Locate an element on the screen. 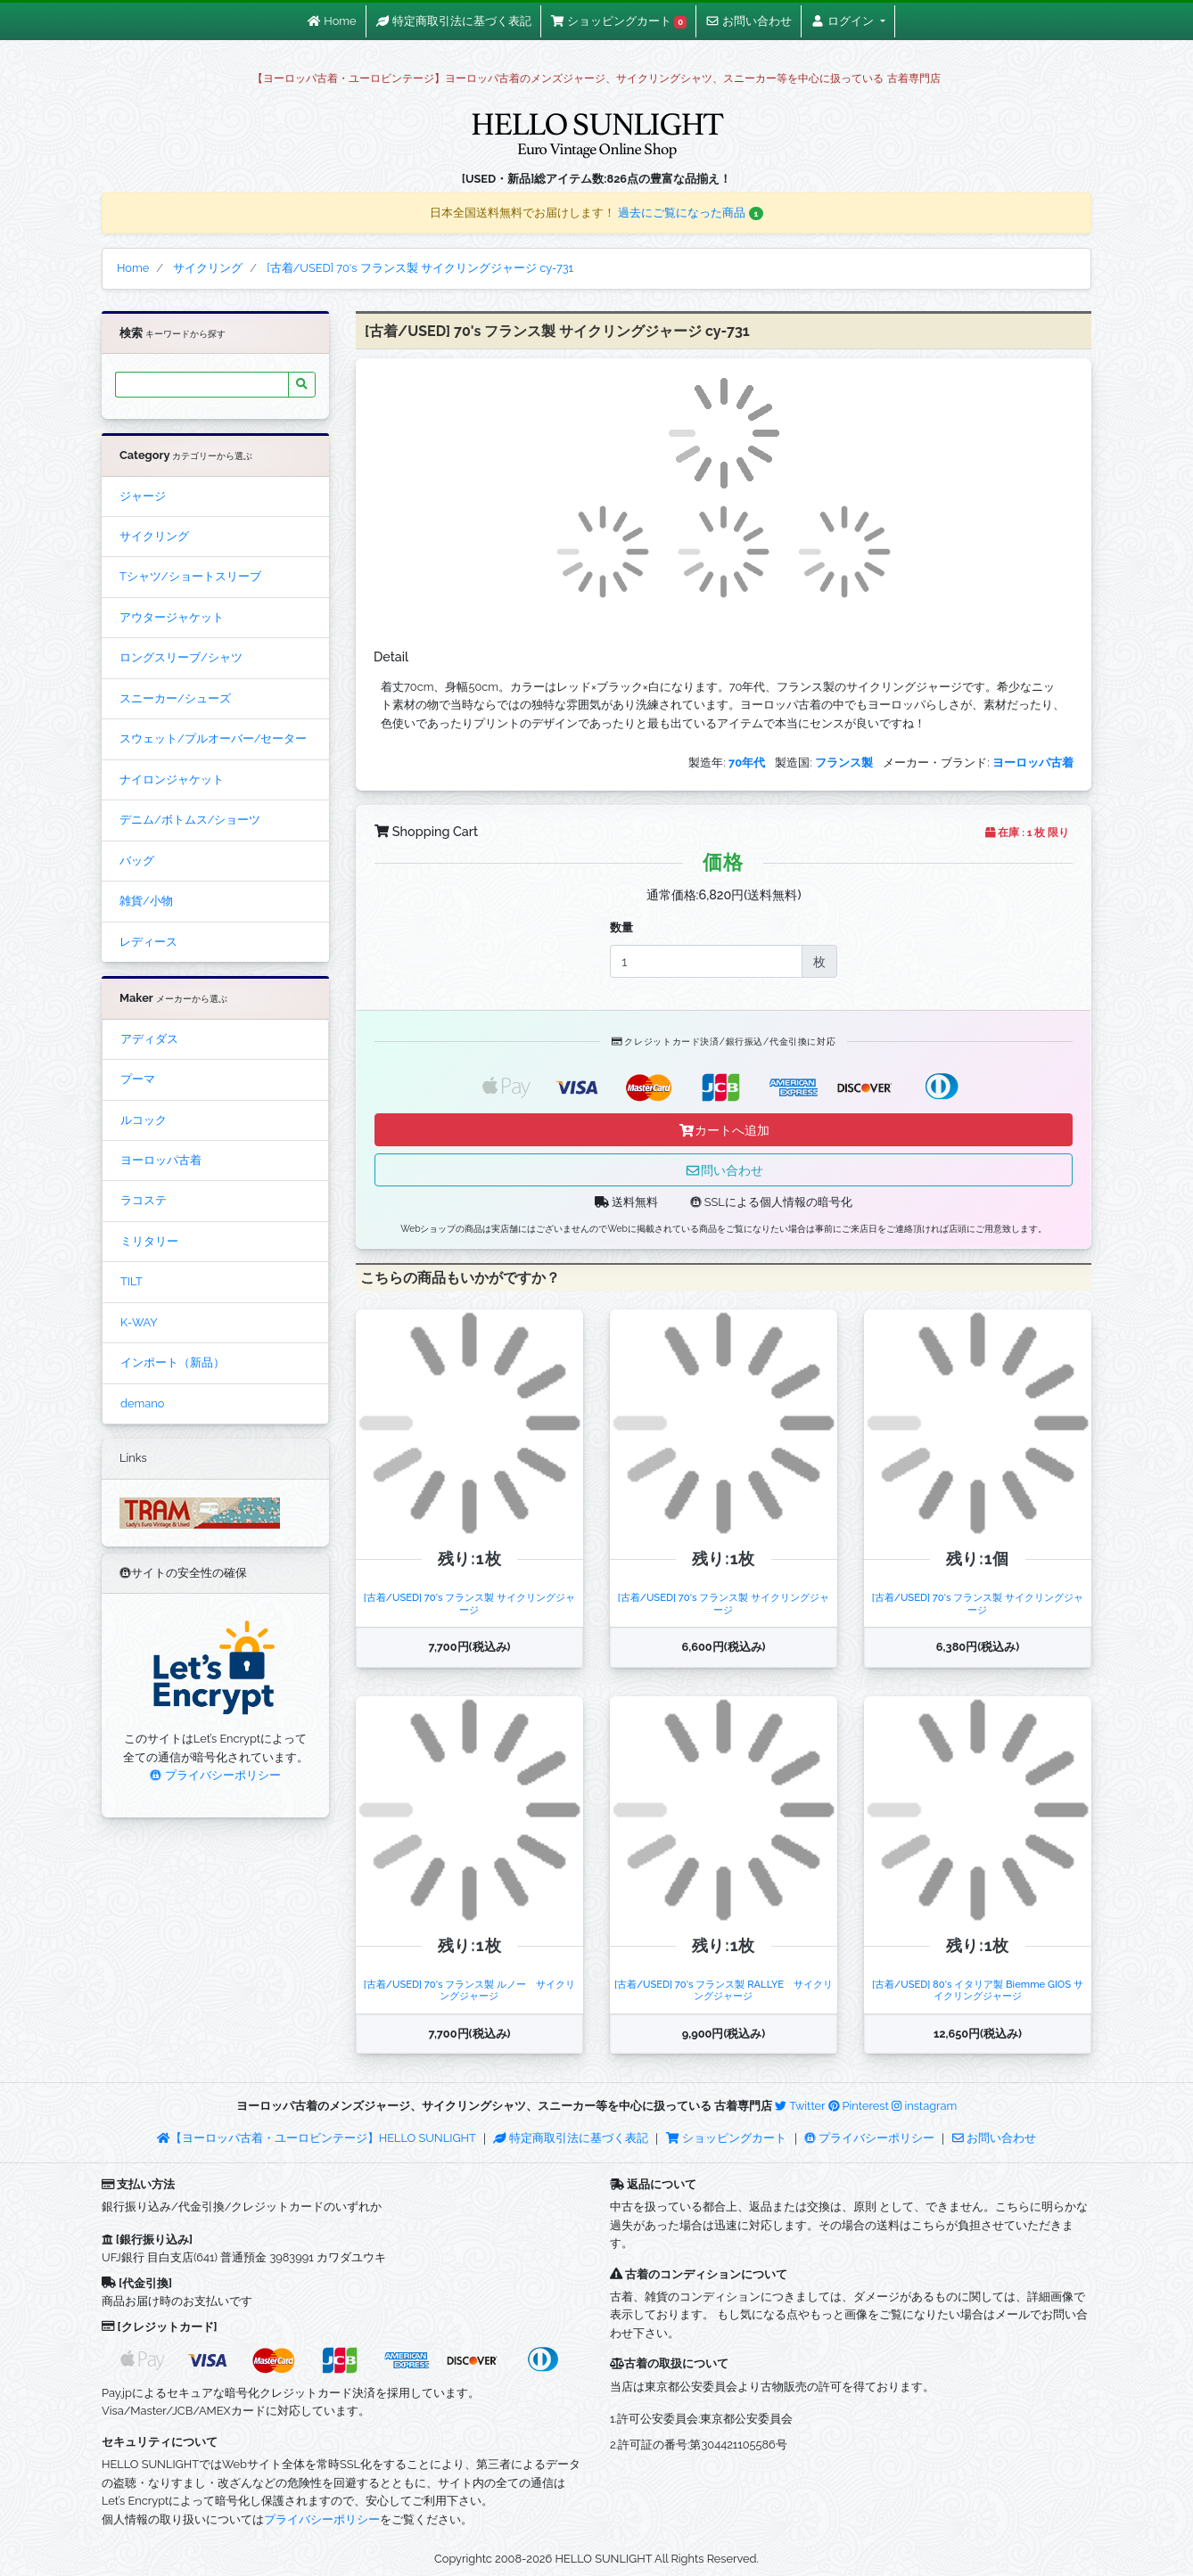  スウェット/プルオーバー/セーター is located at coordinates (213, 738).